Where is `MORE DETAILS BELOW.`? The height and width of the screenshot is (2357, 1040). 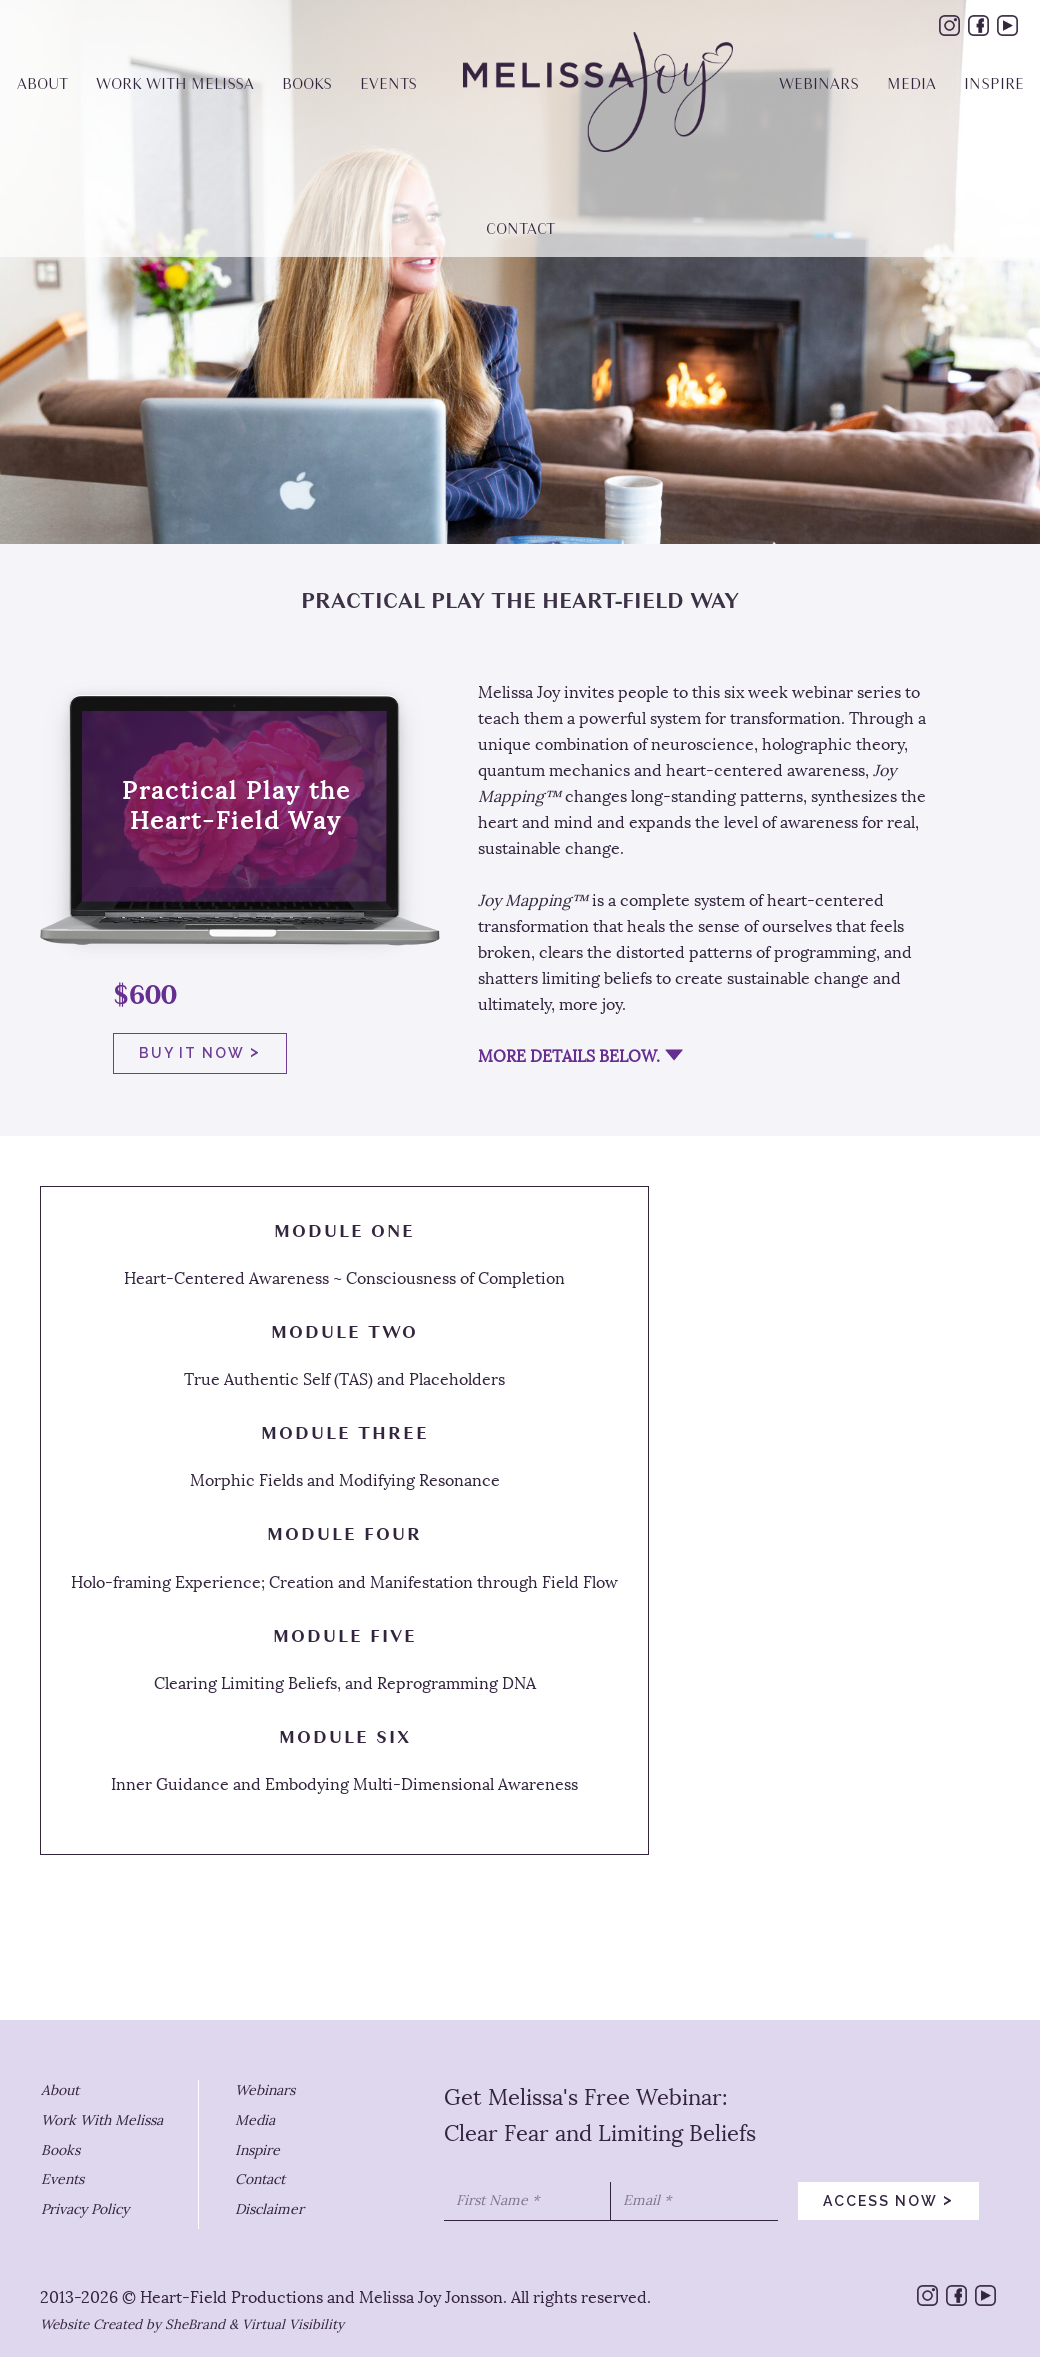
MORE DETAILS BELOW. is located at coordinates (569, 1056).